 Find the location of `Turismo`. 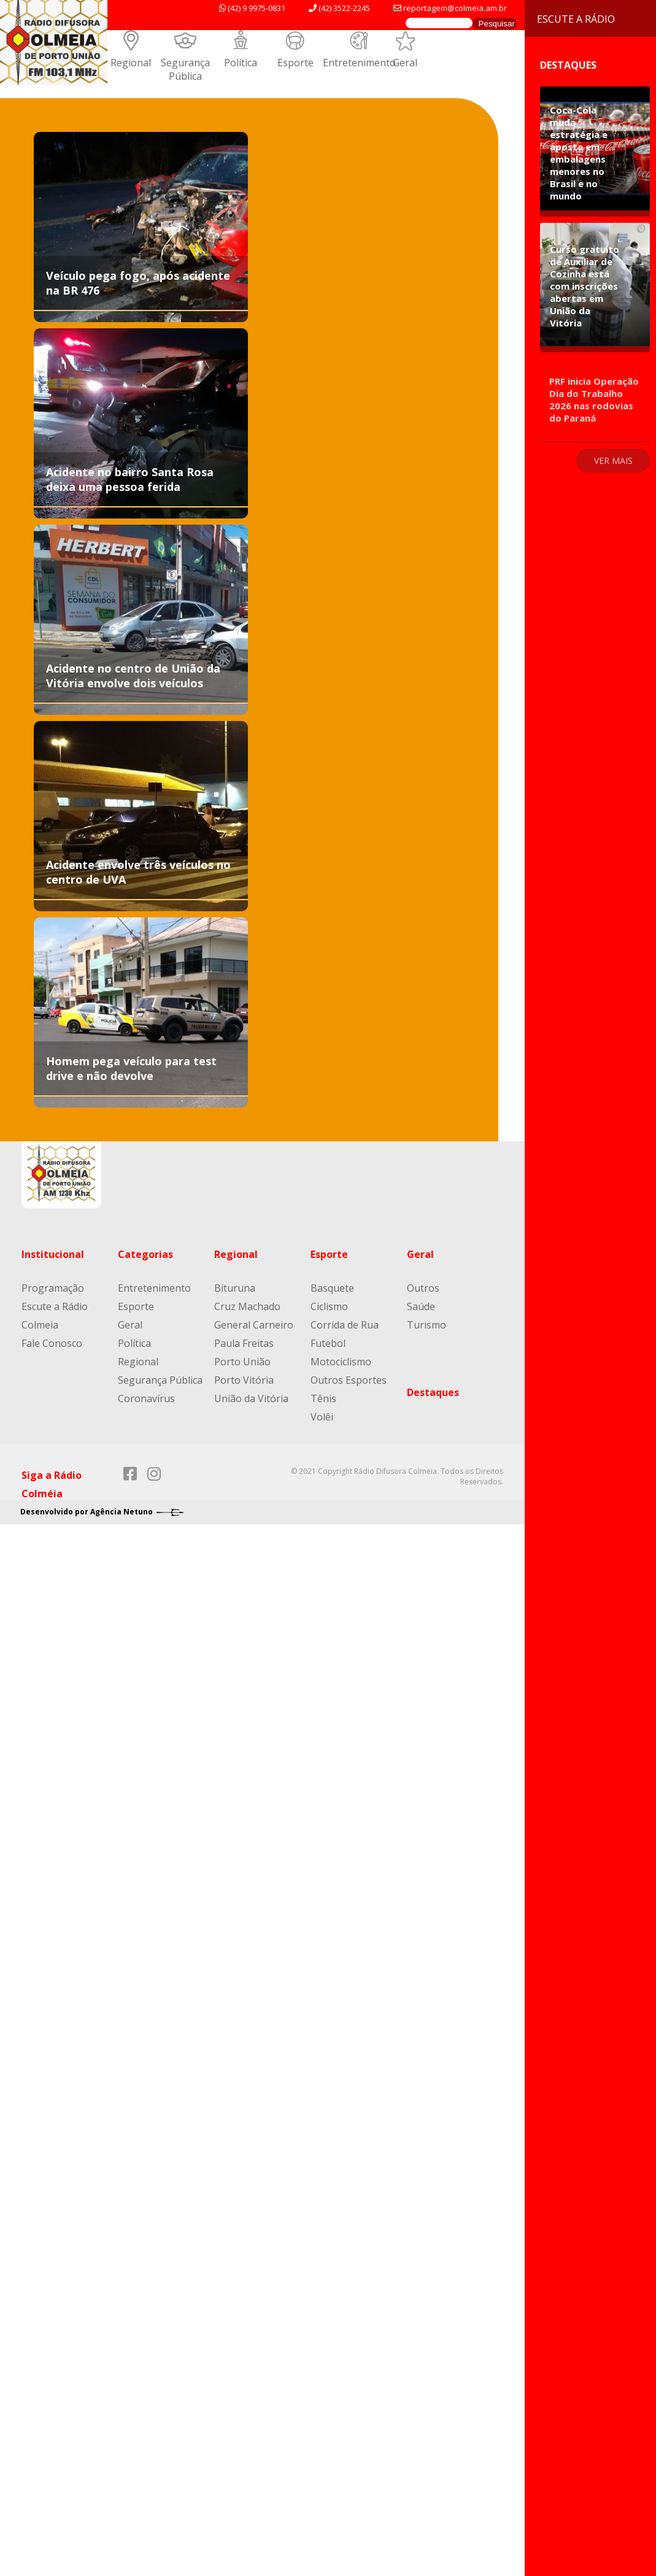

Turismo is located at coordinates (426, 1325).